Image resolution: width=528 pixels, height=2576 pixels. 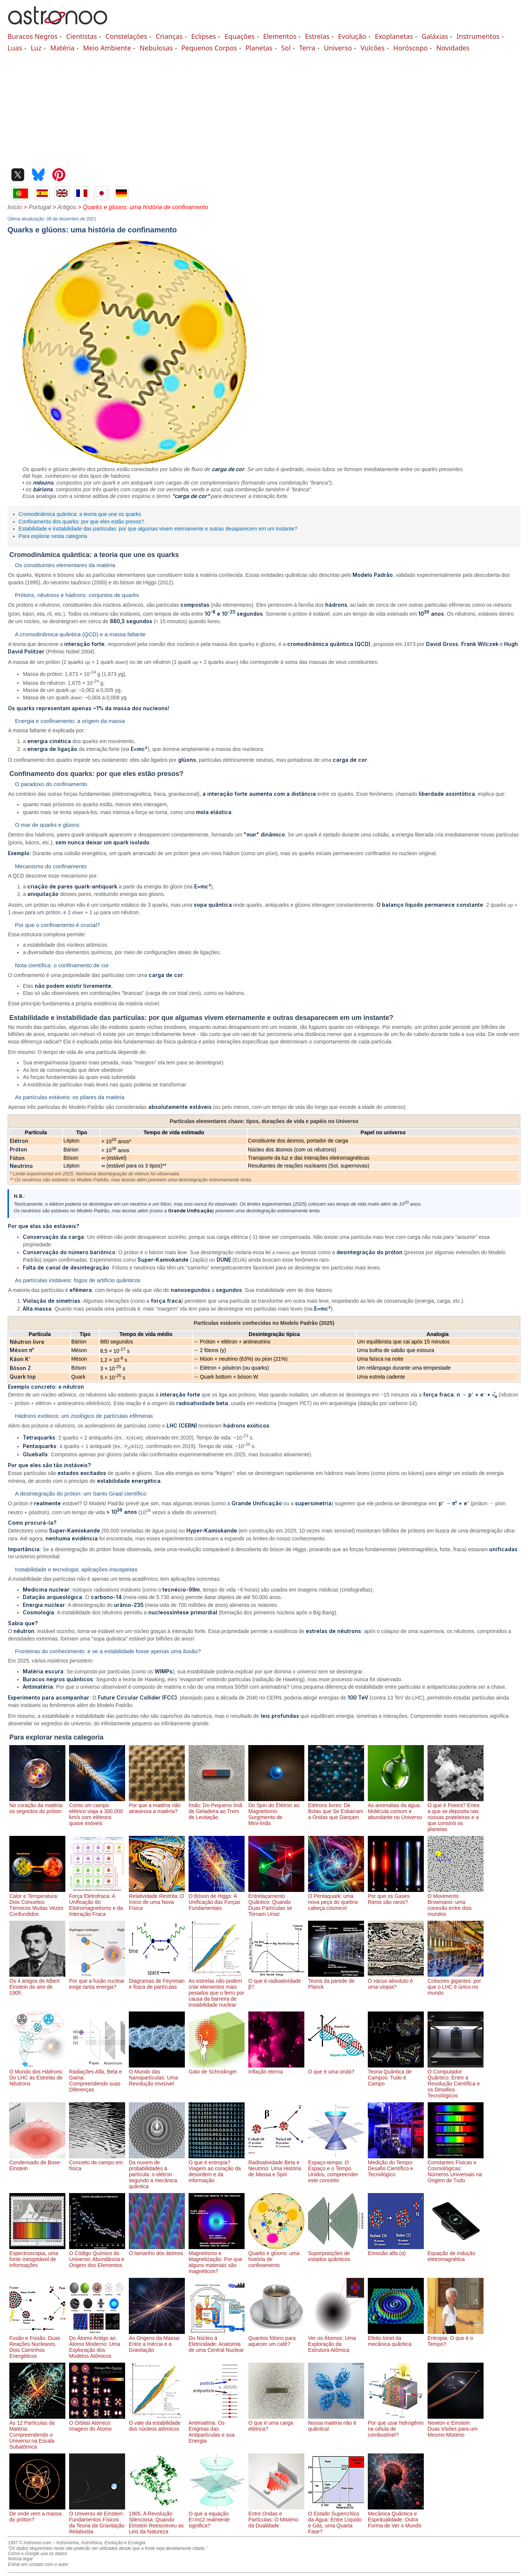 I want to click on Teoria da parede de Planck, so click(x=336, y=1981).